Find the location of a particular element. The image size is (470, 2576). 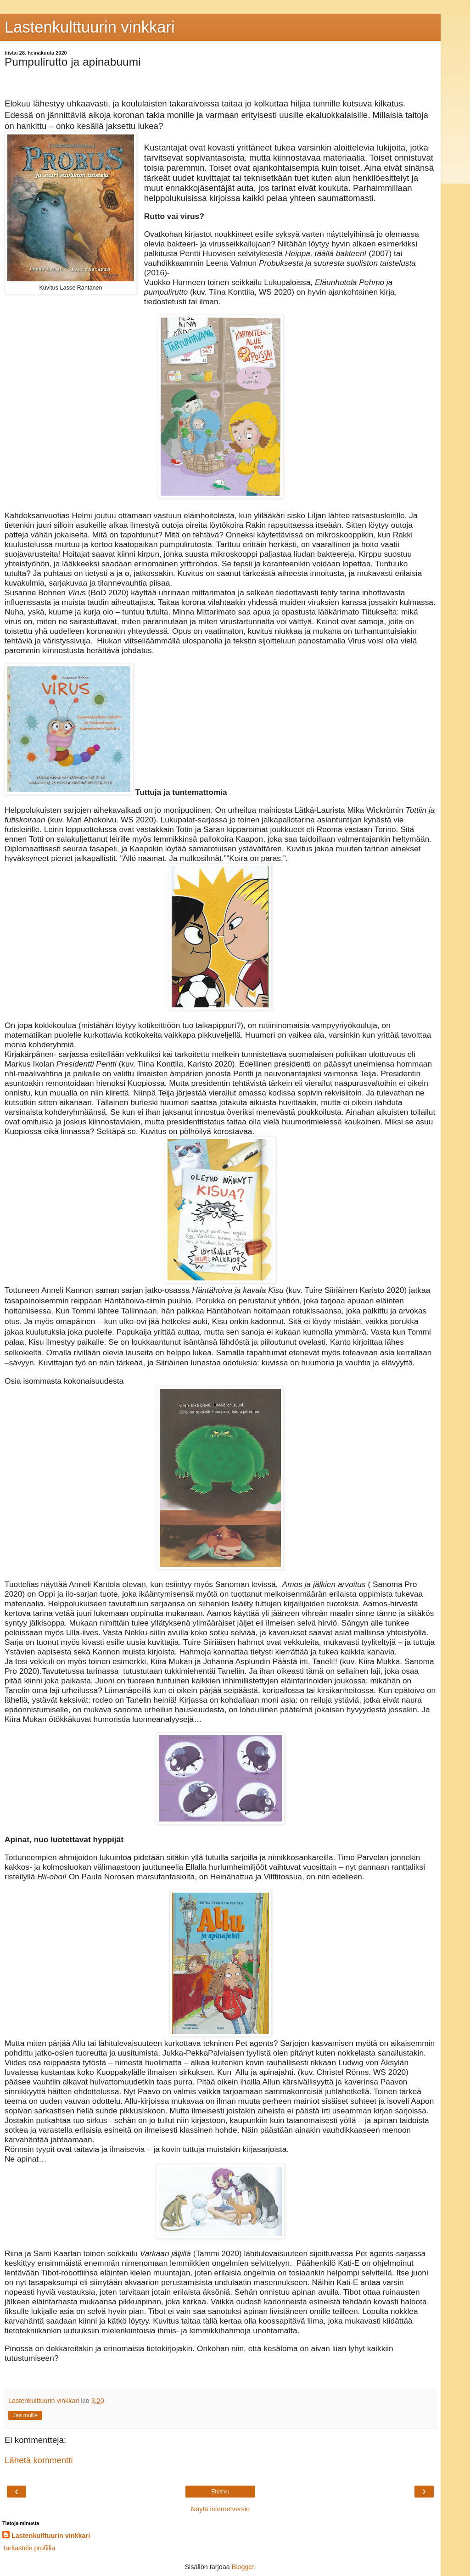

Etusivu is located at coordinates (220, 2491).